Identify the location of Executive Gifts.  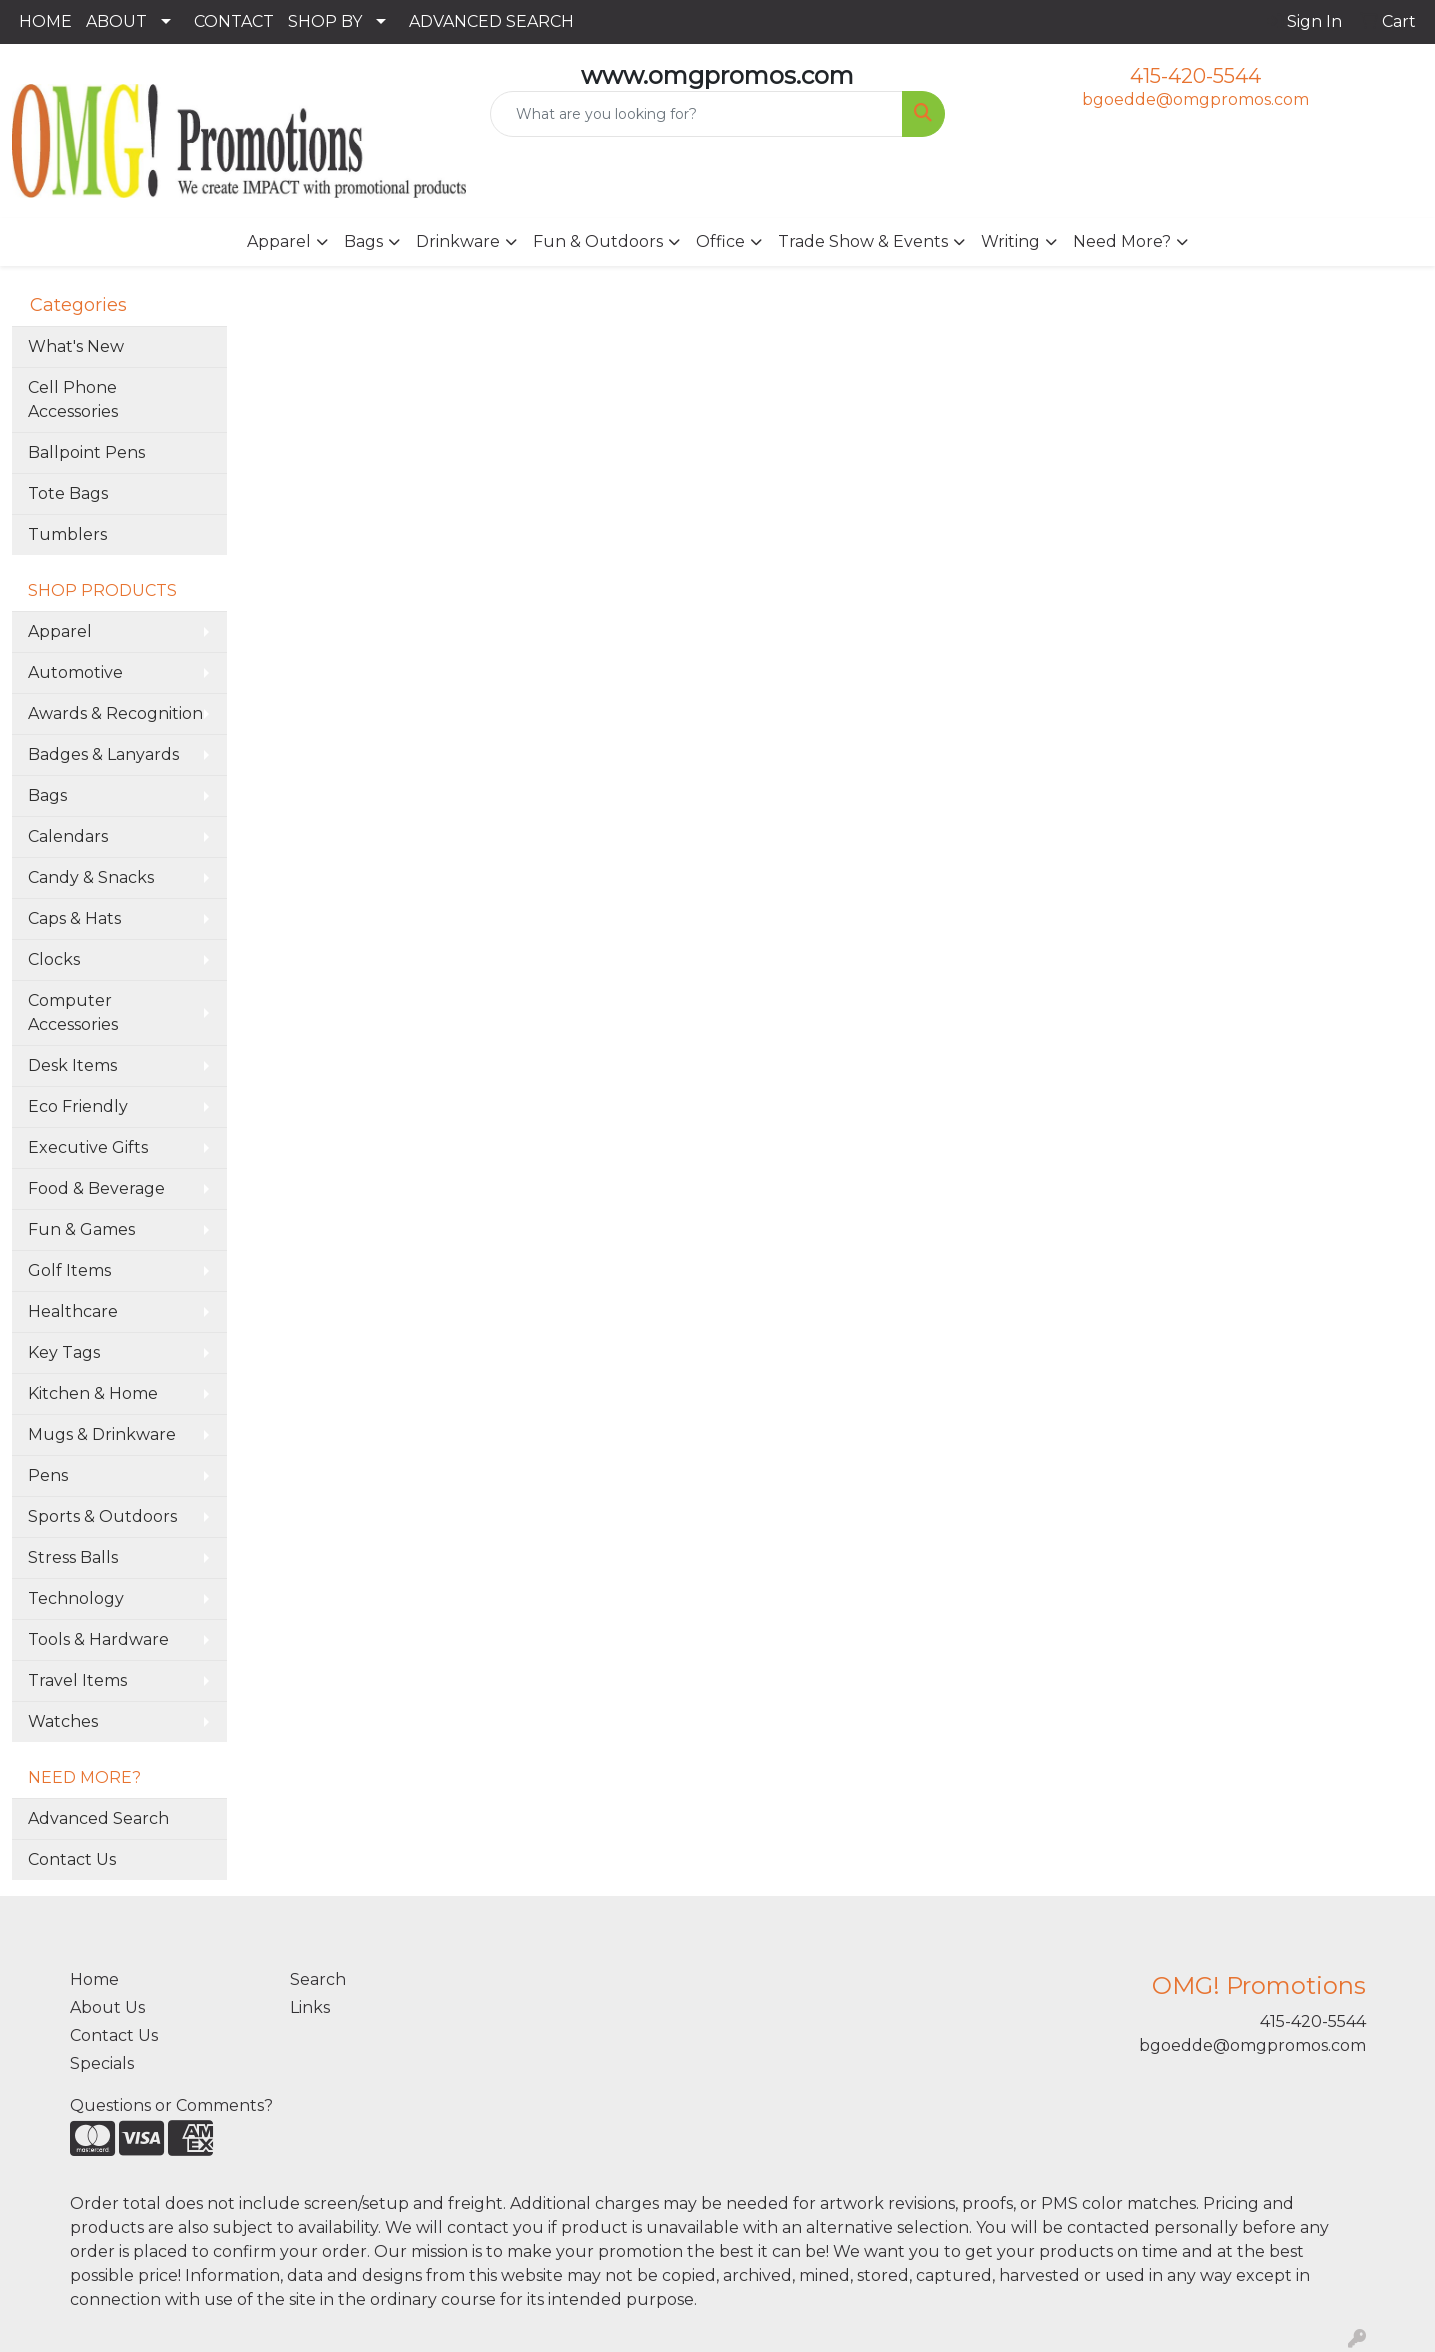
(88, 1147).